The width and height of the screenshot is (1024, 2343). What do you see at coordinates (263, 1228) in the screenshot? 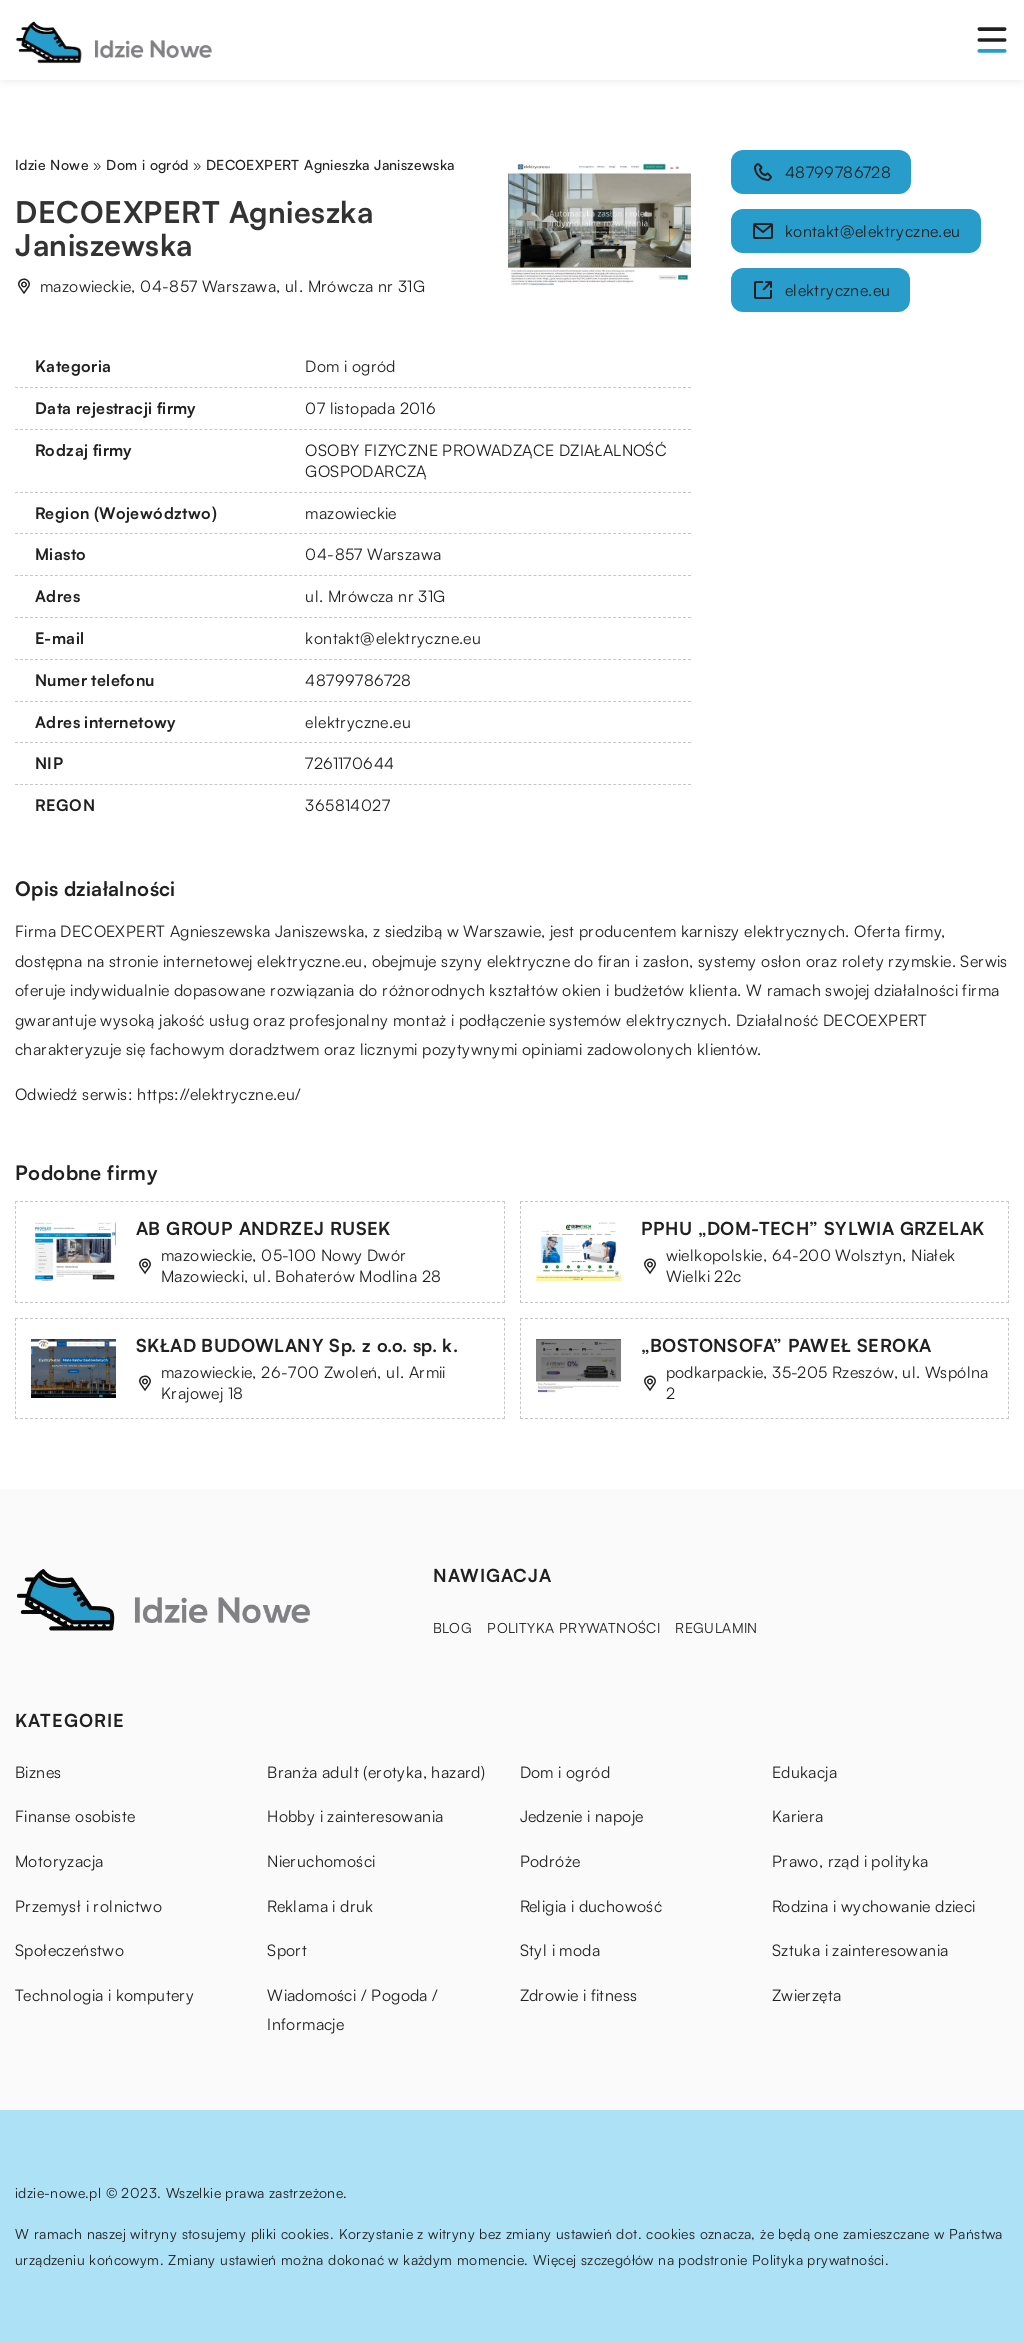
I see `AB GROUP ANDRZEJ RUSEK` at bounding box center [263, 1228].